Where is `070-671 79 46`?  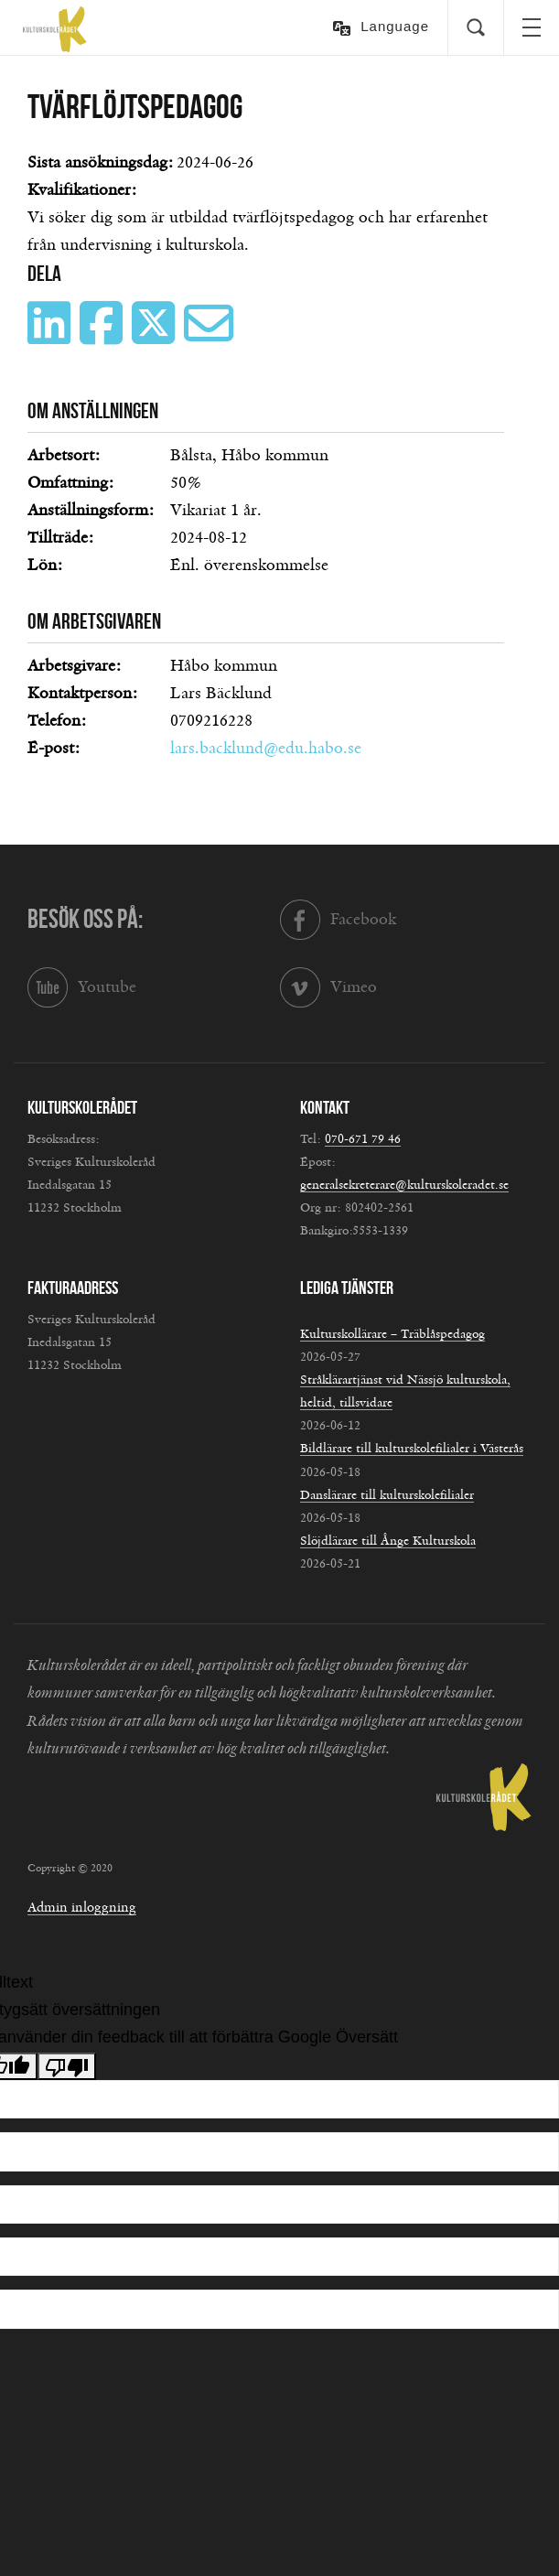 070-671 79 46 is located at coordinates (363, 1139).